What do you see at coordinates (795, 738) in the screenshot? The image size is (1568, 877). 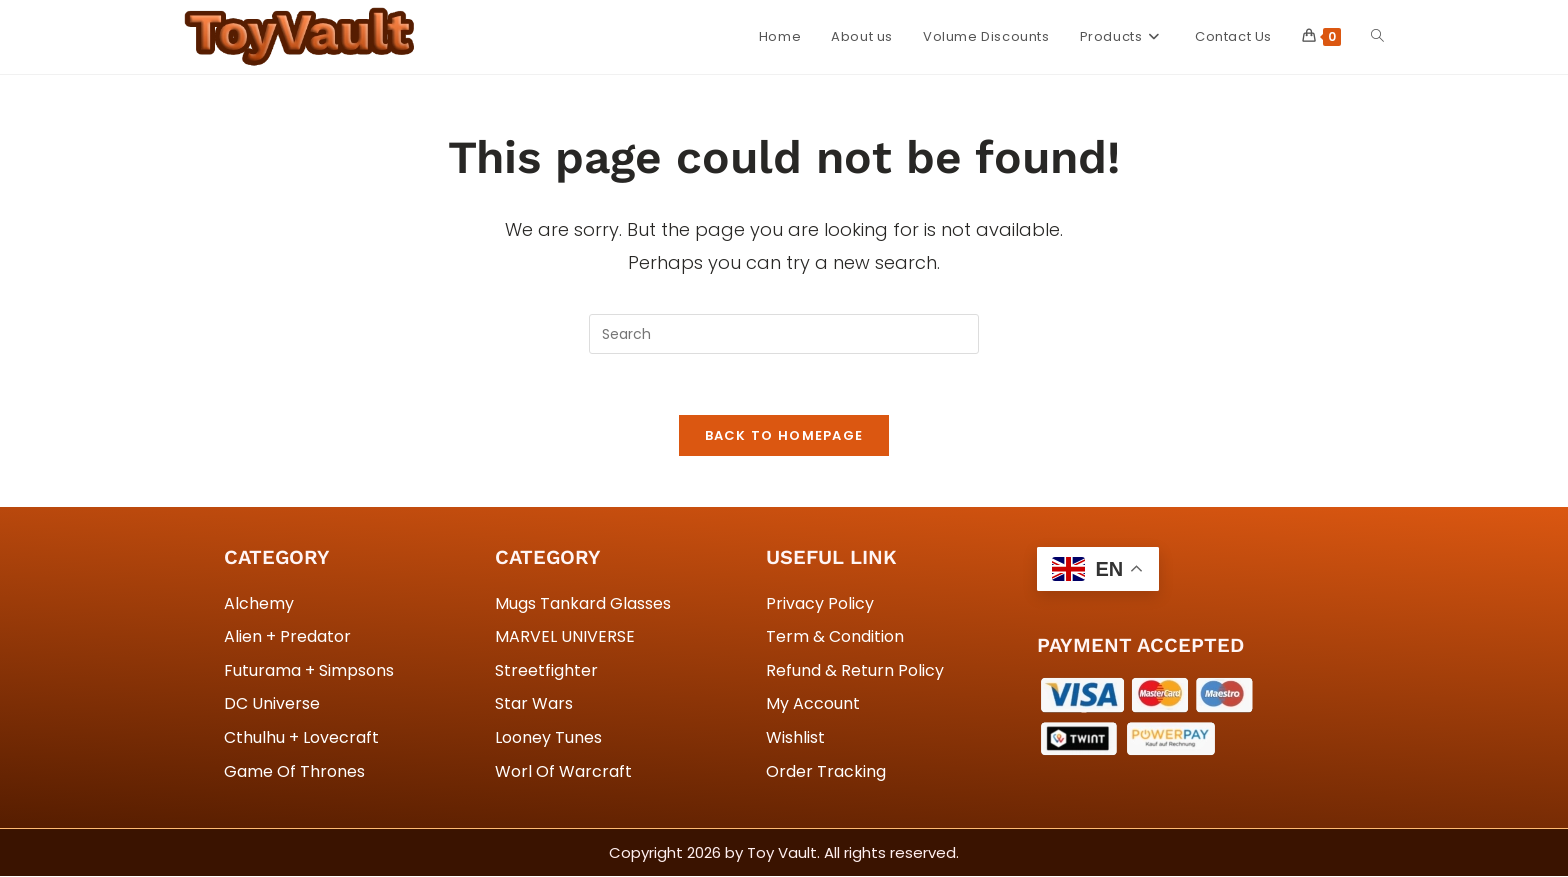 I see `Wishlist` at bounding box center [795, 738].